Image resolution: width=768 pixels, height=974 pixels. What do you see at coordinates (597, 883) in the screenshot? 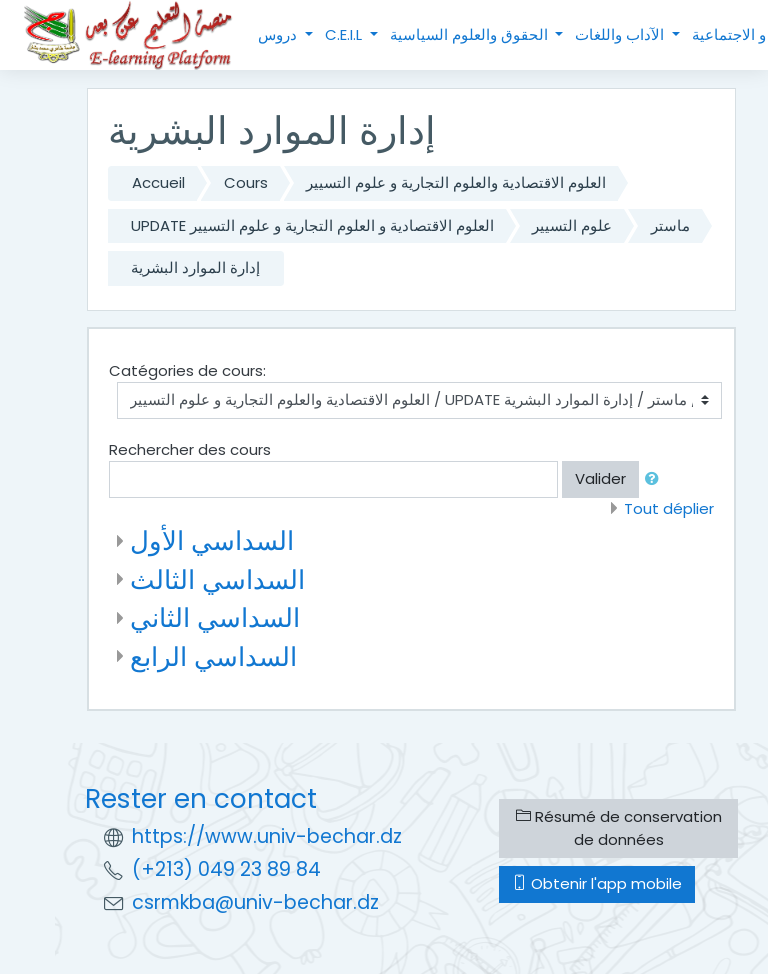
I see `Obtenir l'app mobile` at bounding box center [597, 883].